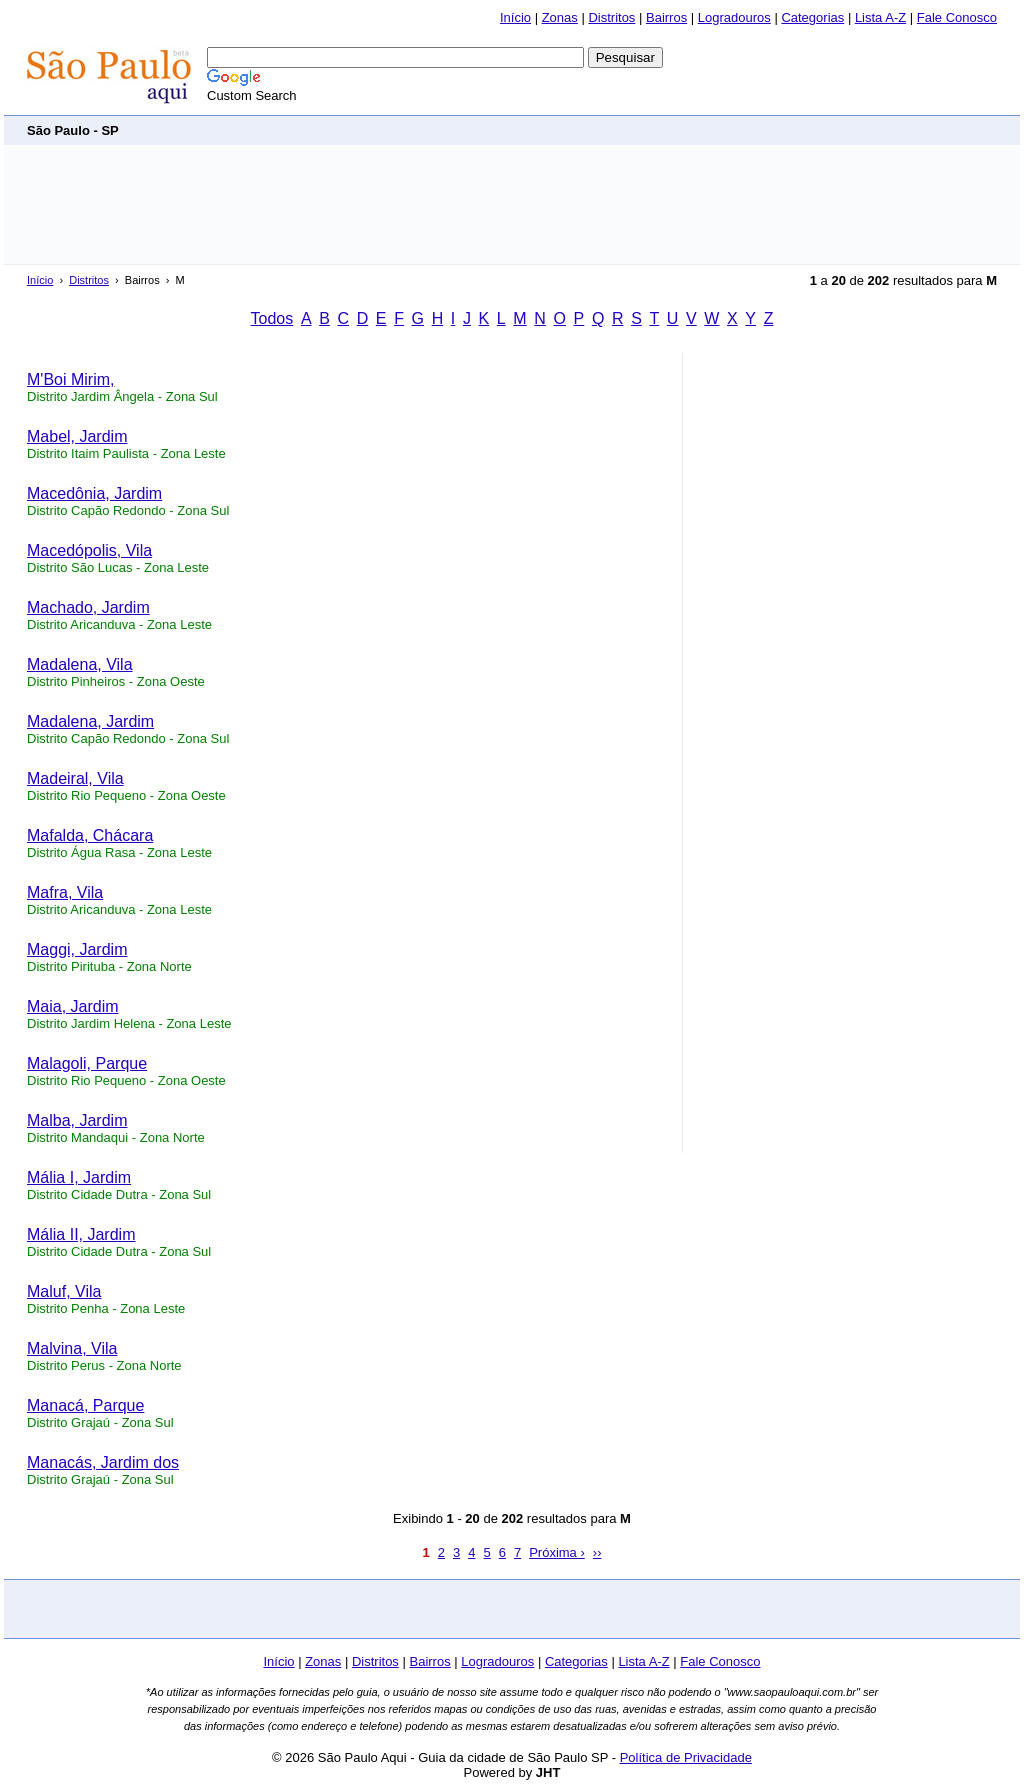 The width and height of the screenshot is (1024, 1788). I want to click on Início, so click(515, 17).